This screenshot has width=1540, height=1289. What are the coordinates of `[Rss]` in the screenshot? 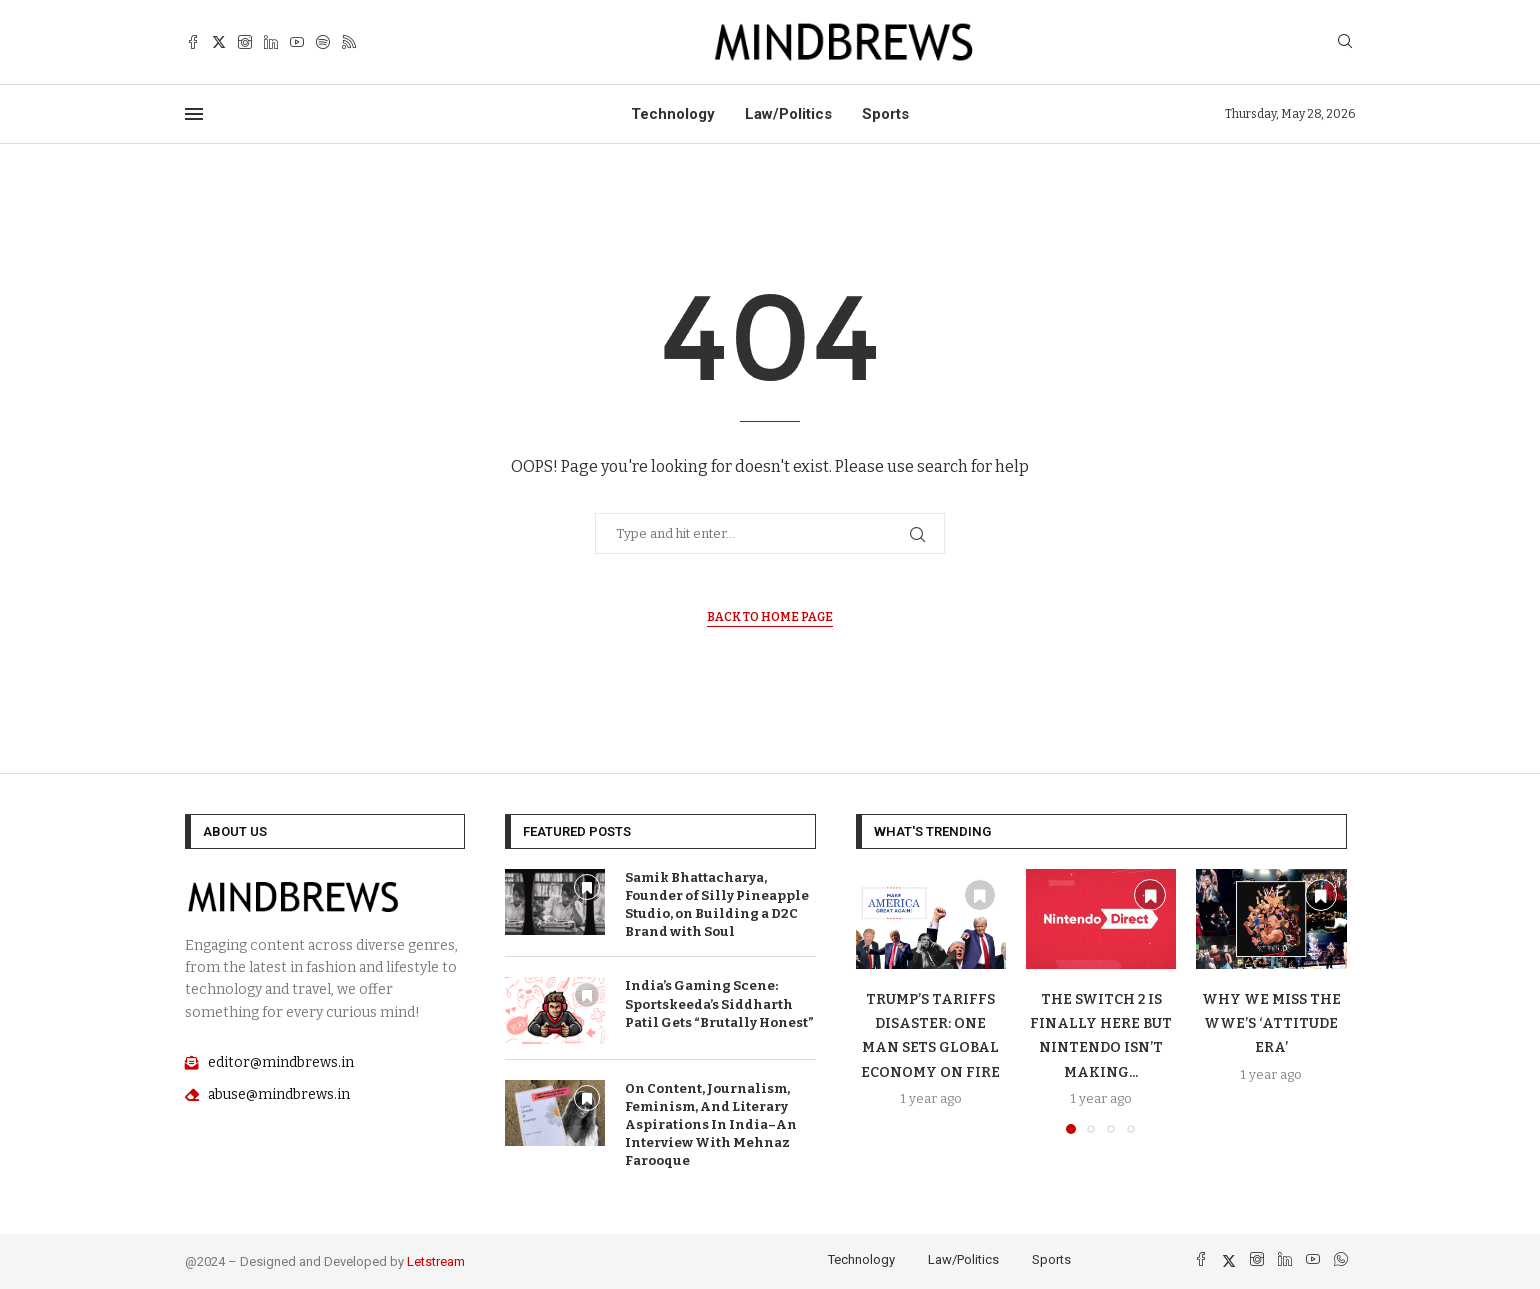 It's located at (349, 42).